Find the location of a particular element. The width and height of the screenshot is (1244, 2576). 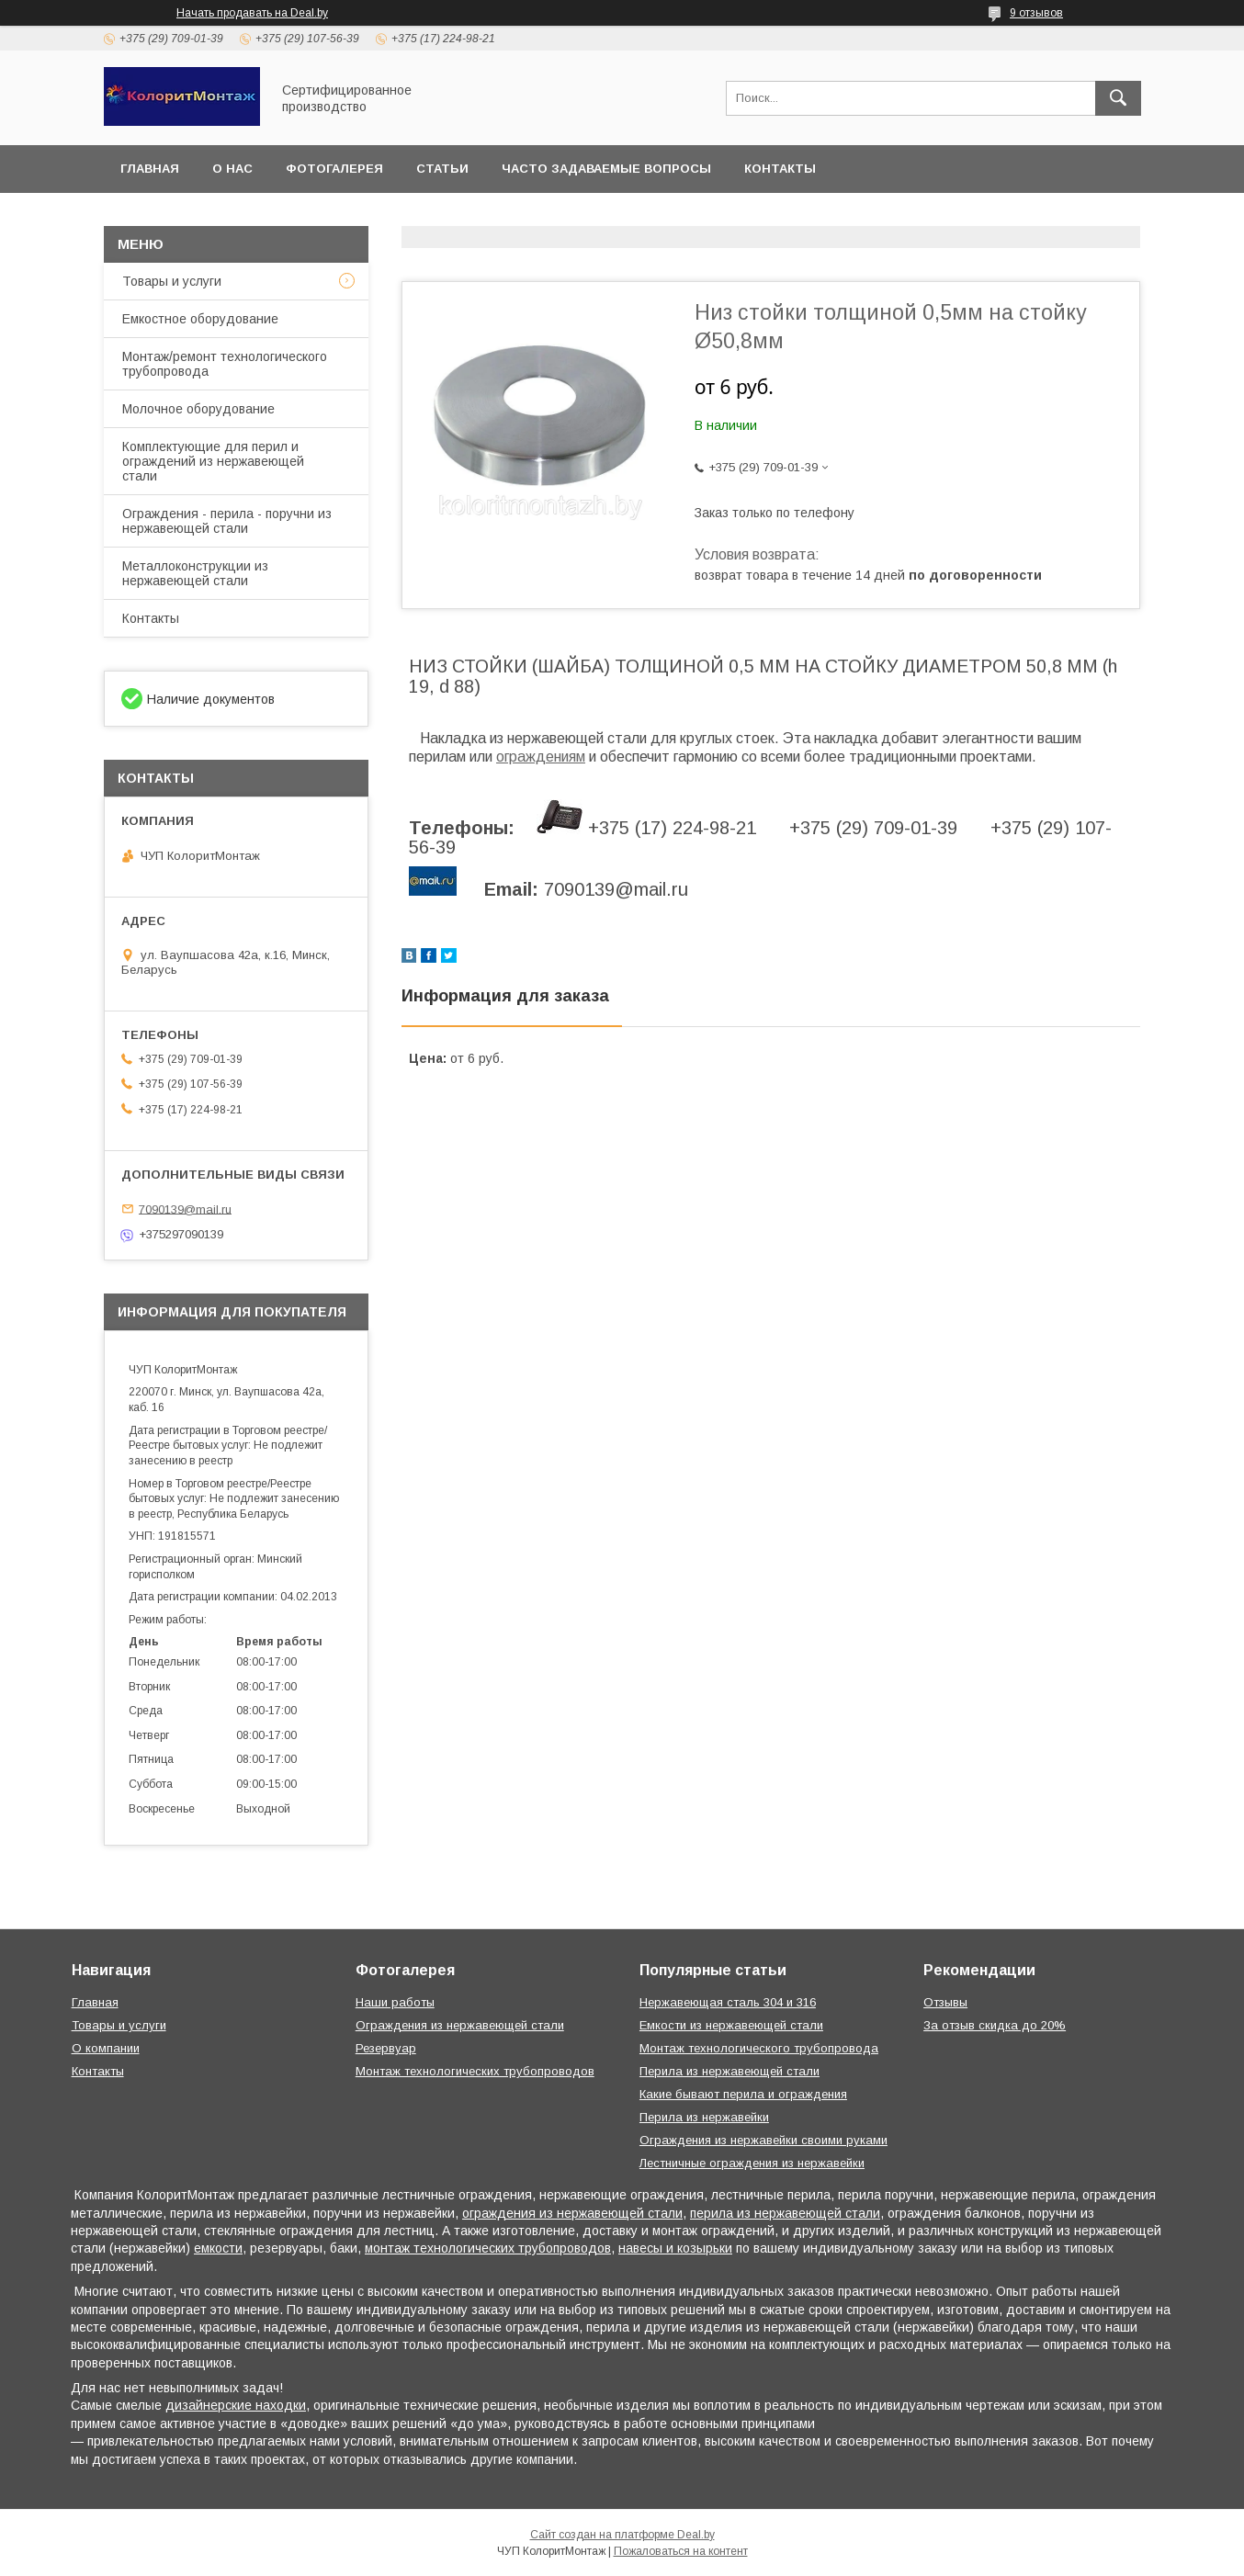

За отзыв скидка до 20% is located at coordinates (994, 2025).